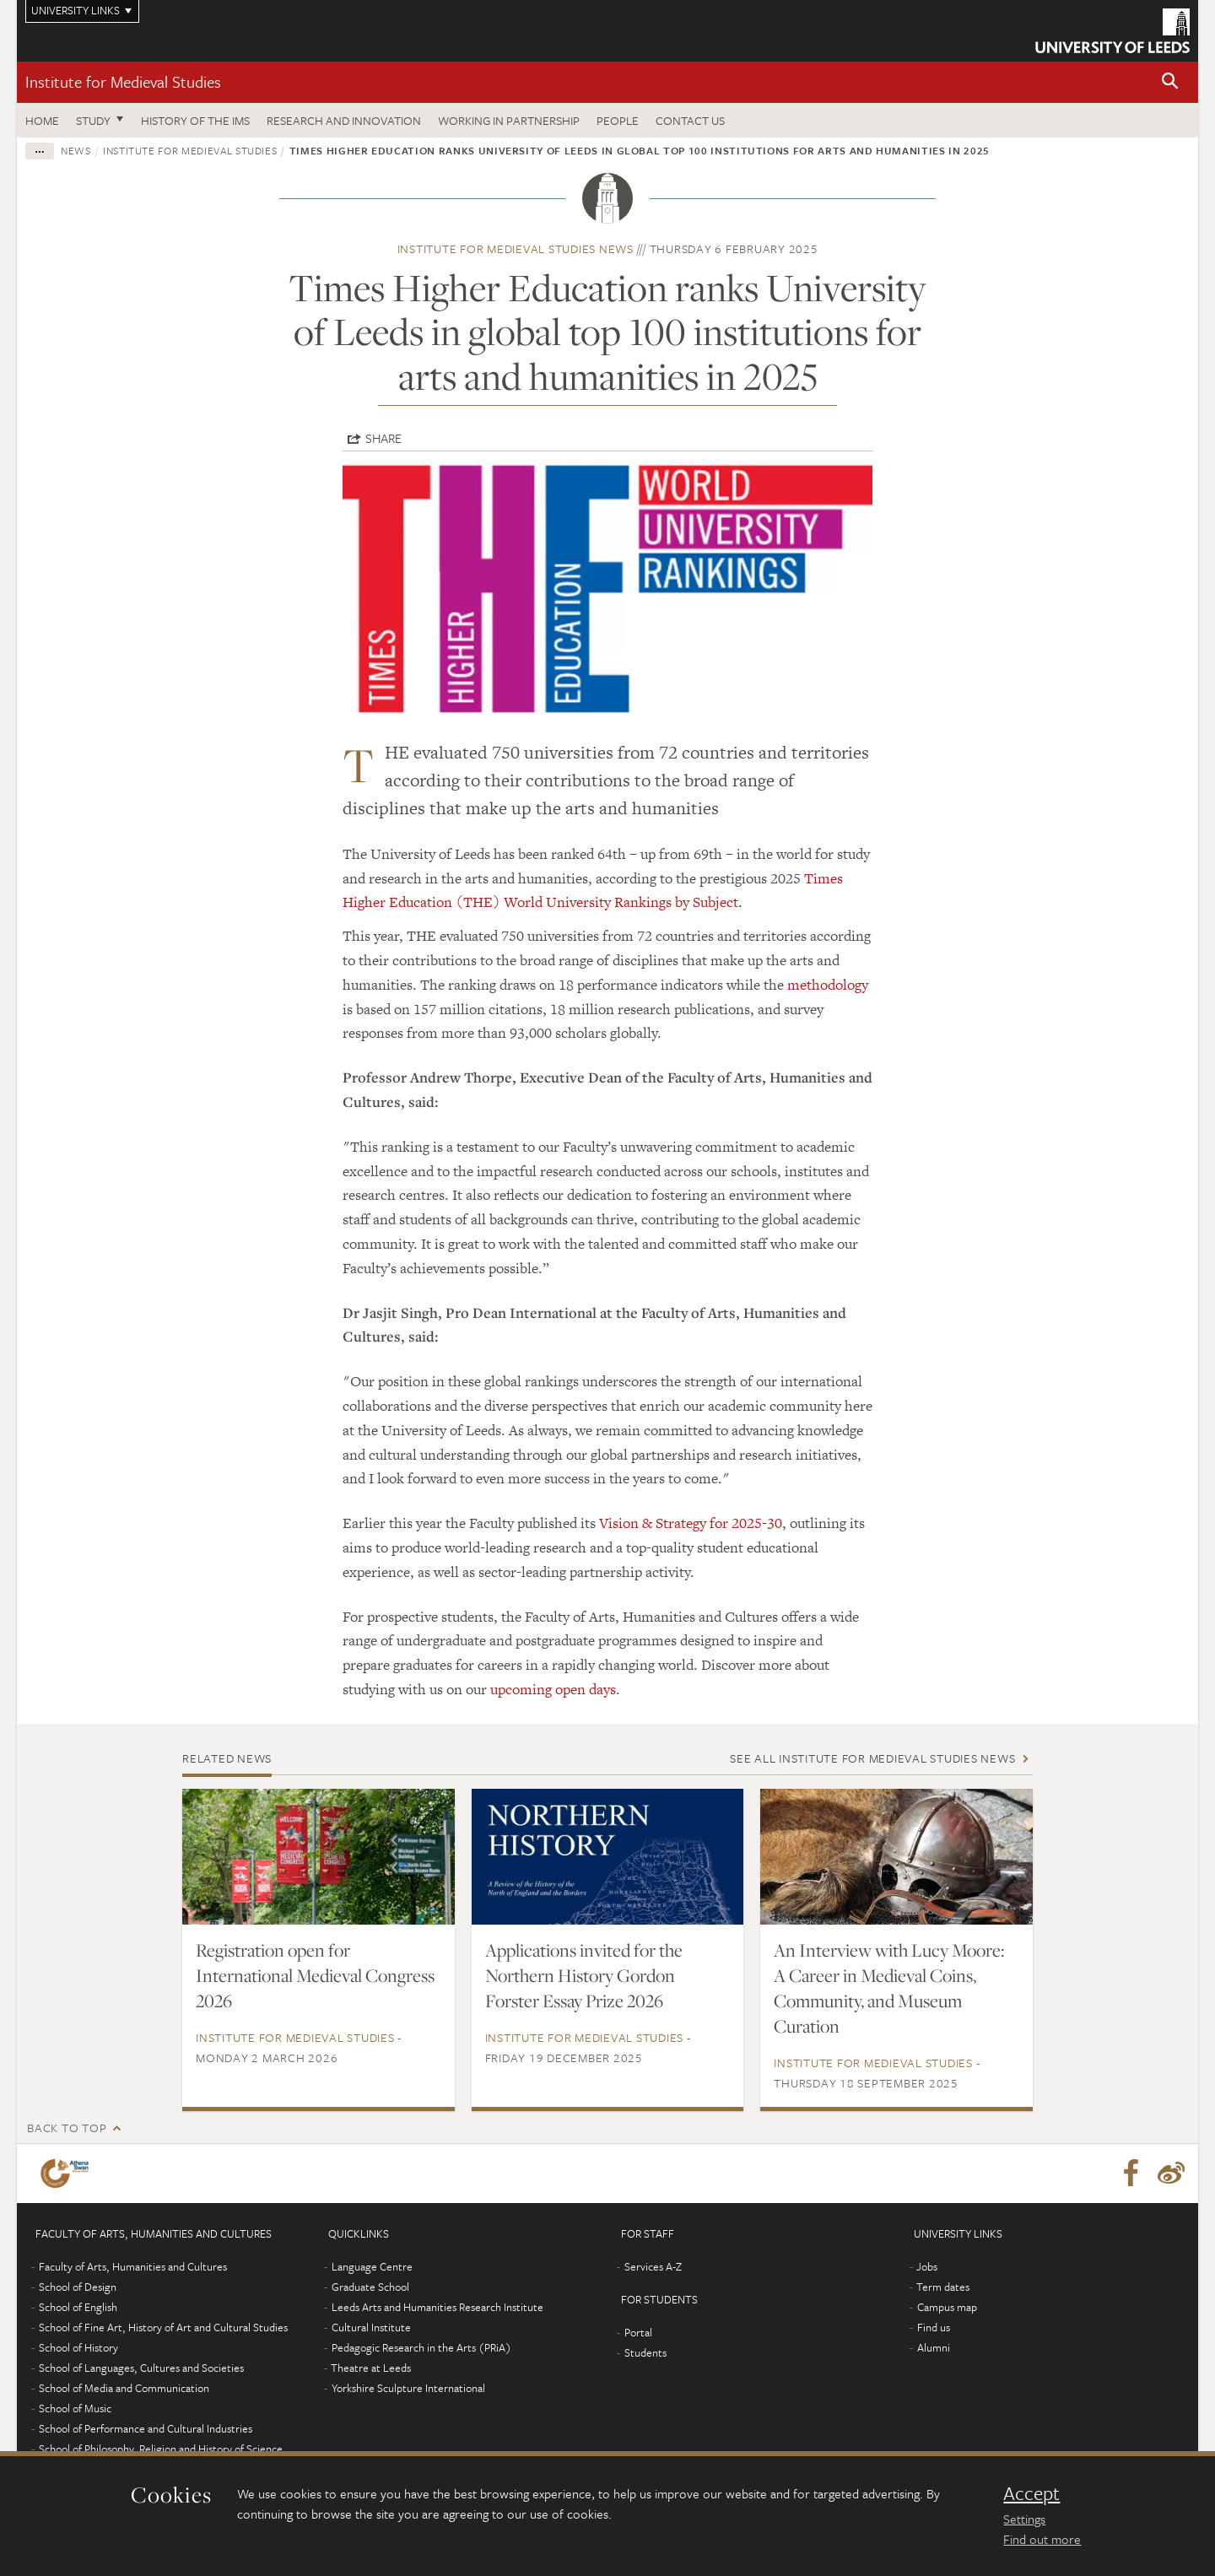  Describe the element at coordinates (42, 120) in the screenshot. I see `Home` at that location.